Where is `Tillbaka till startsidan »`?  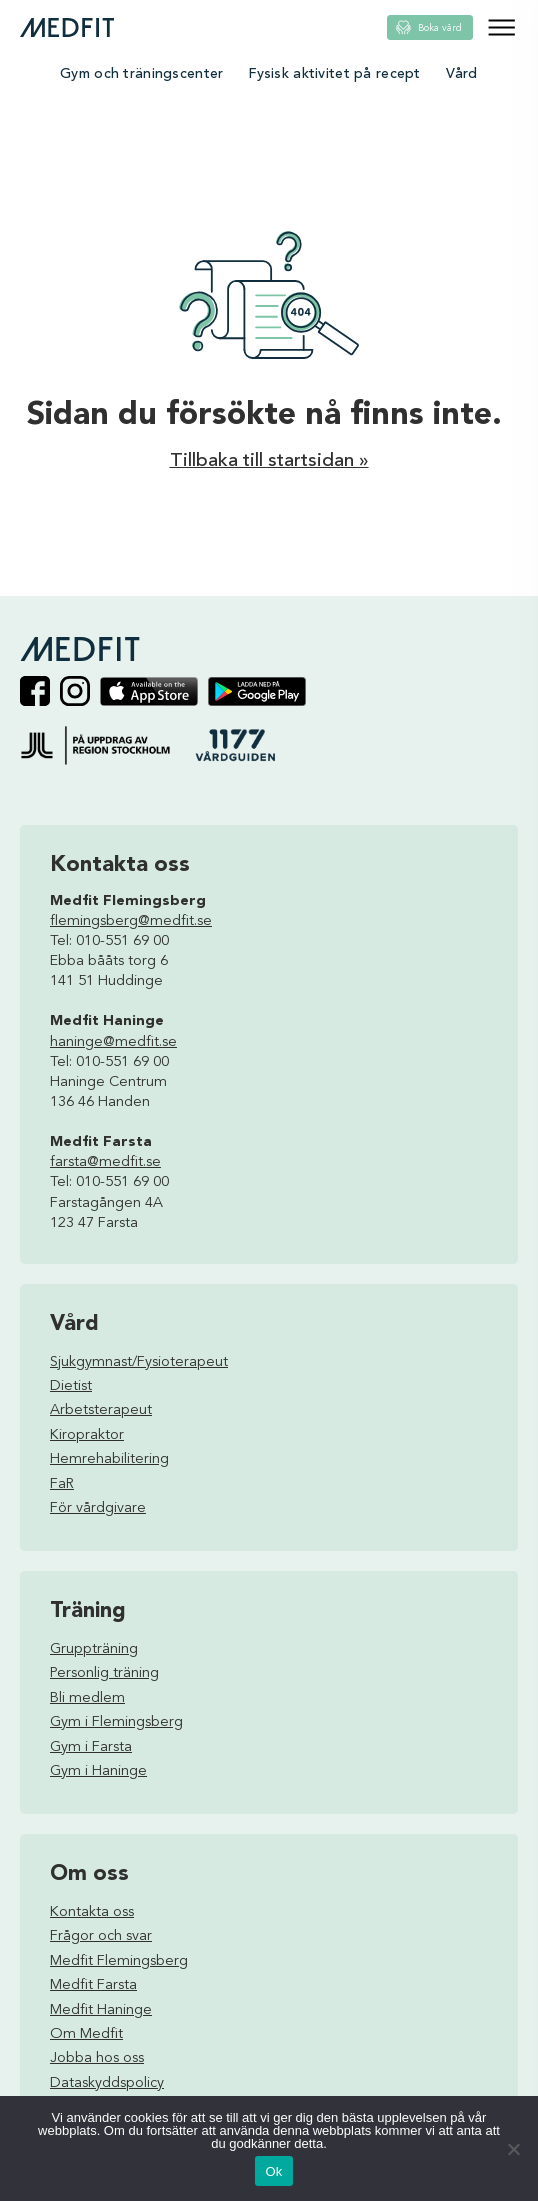
Tillbaka till startsidan » is located at coordinates (269, 461).